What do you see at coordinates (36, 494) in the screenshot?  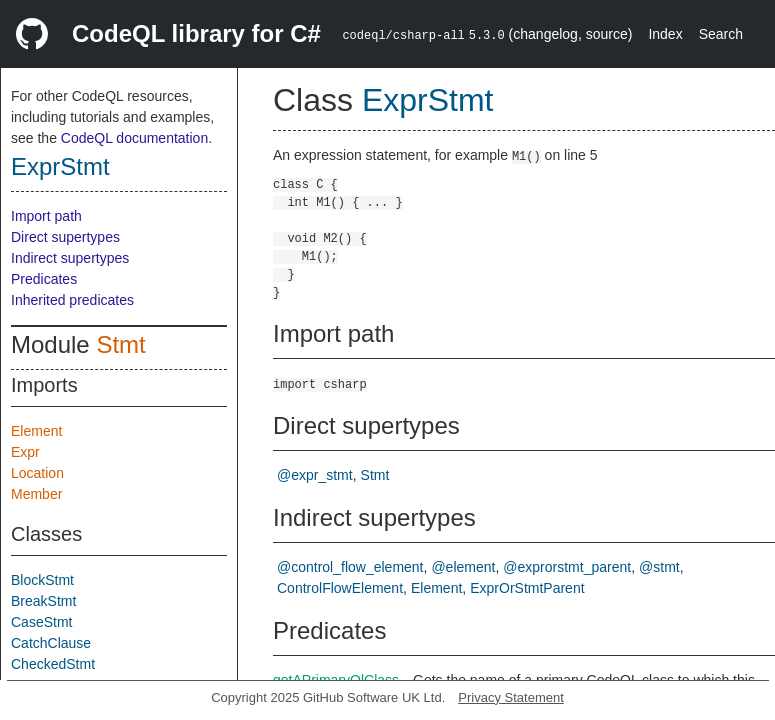 I see `Member` at bounding box center [36, 494].